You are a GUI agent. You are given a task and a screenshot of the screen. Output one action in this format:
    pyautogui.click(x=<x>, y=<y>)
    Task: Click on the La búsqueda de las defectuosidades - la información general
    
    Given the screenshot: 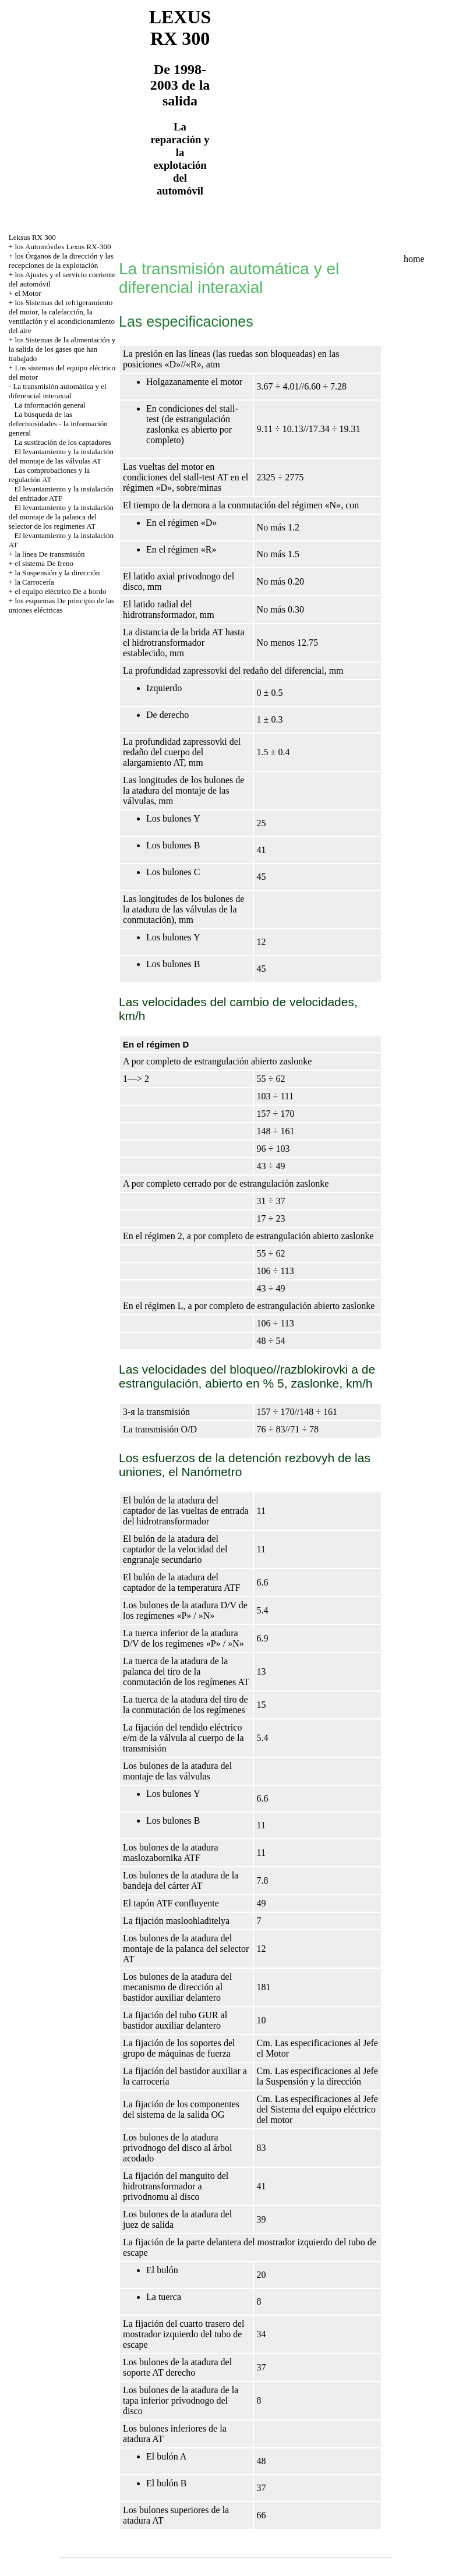 What is the action you would take?
    pyautogui.click(x=58, y=423)
    